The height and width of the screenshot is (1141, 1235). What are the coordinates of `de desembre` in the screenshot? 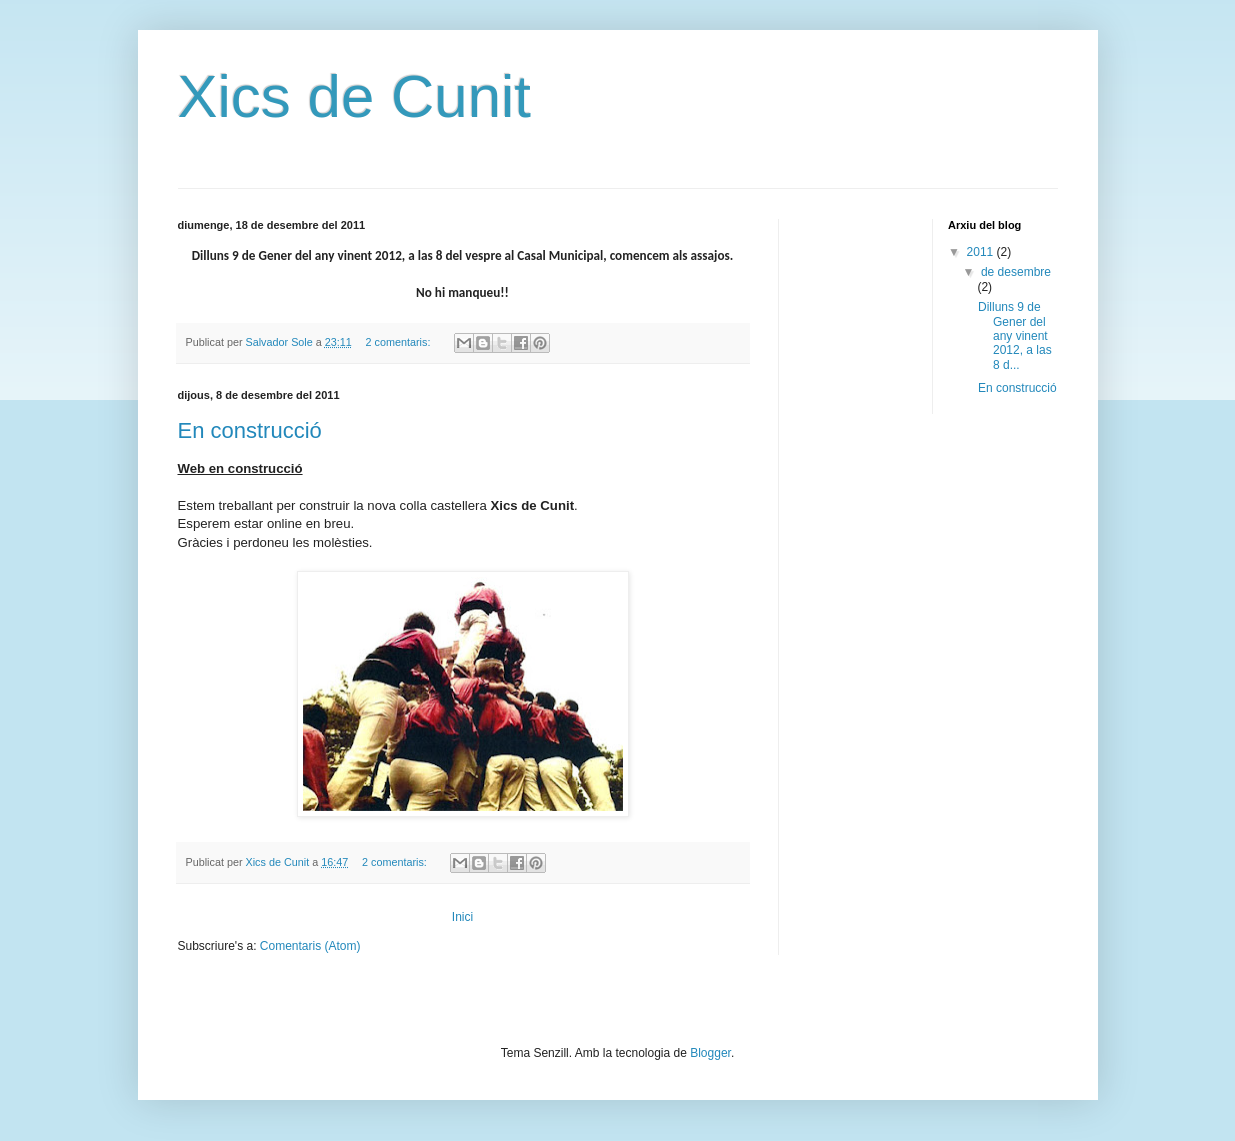 It's located at (1016, 272).